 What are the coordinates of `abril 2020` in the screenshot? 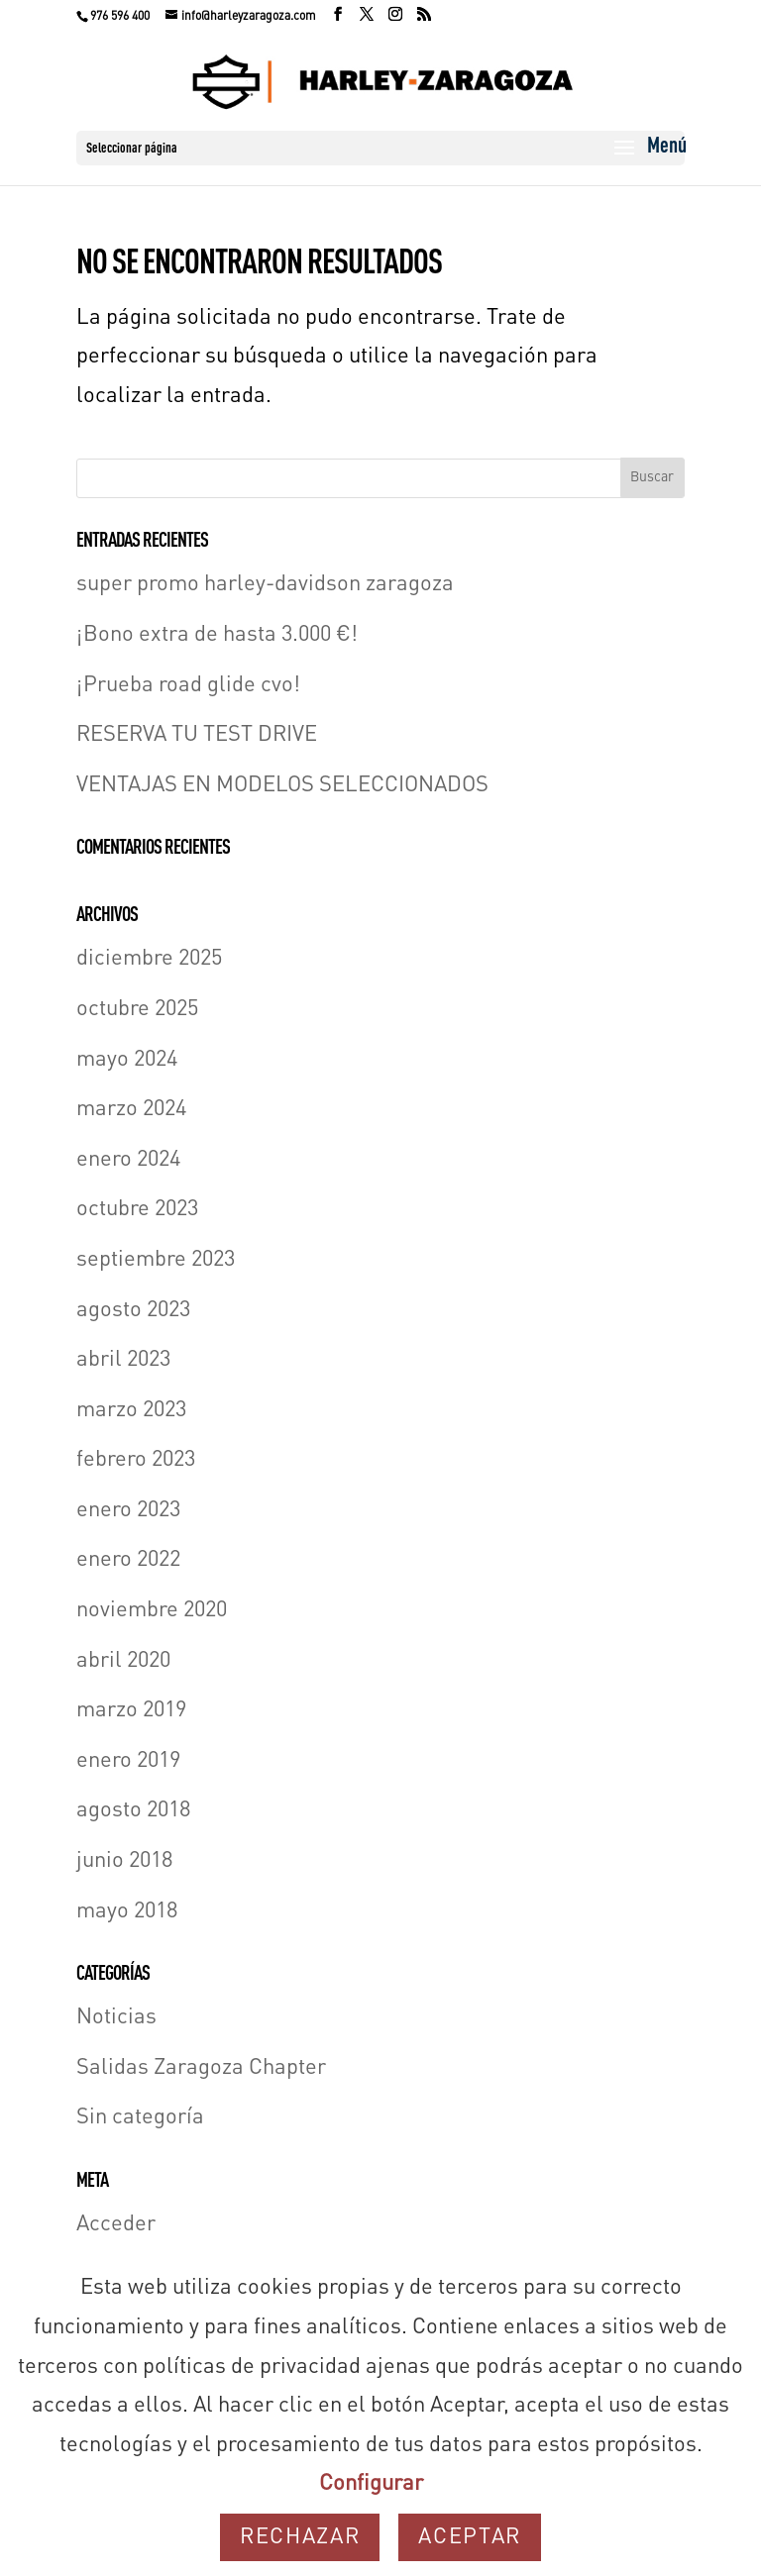 It's located at (123, 1661).